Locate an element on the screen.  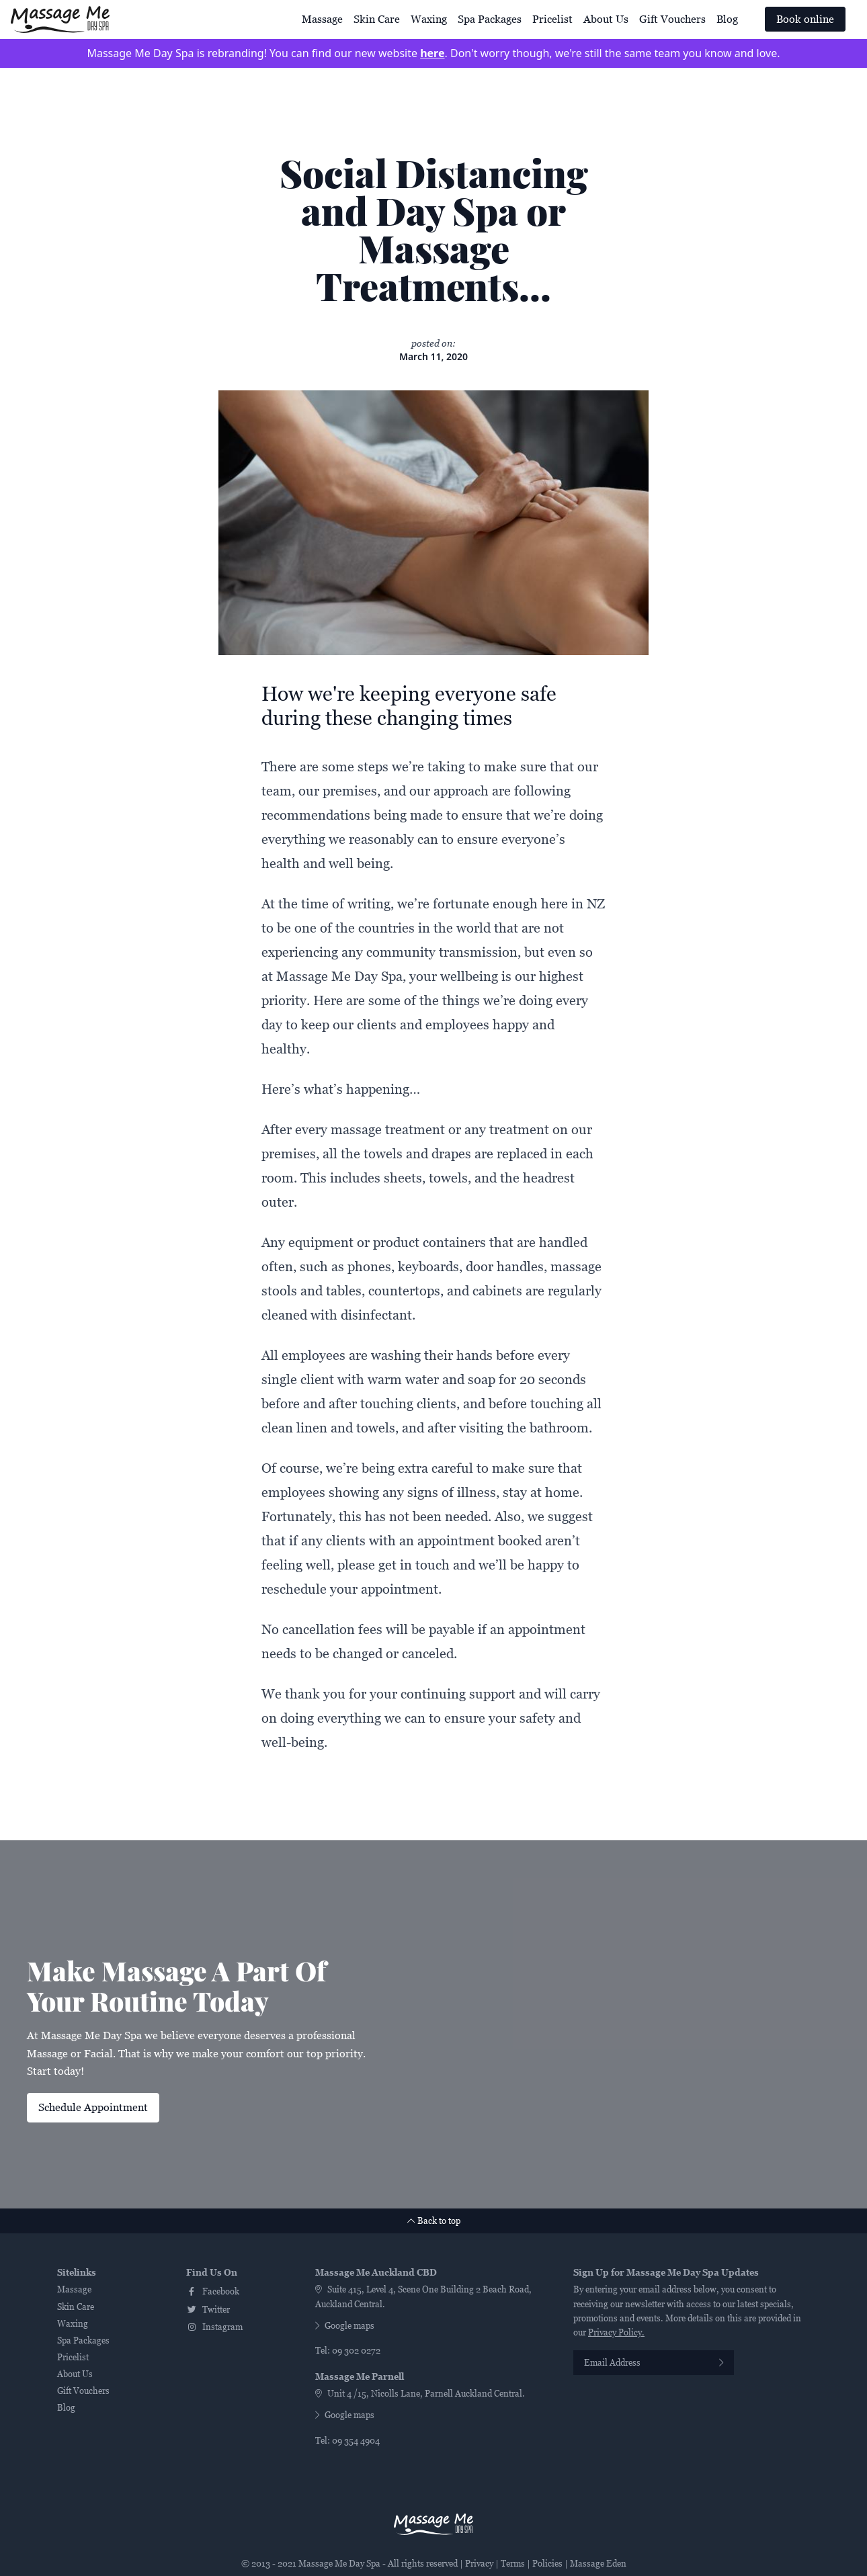
Sign Up for Massage Me Day Spa Updates is located at coordinates (666, 2273).